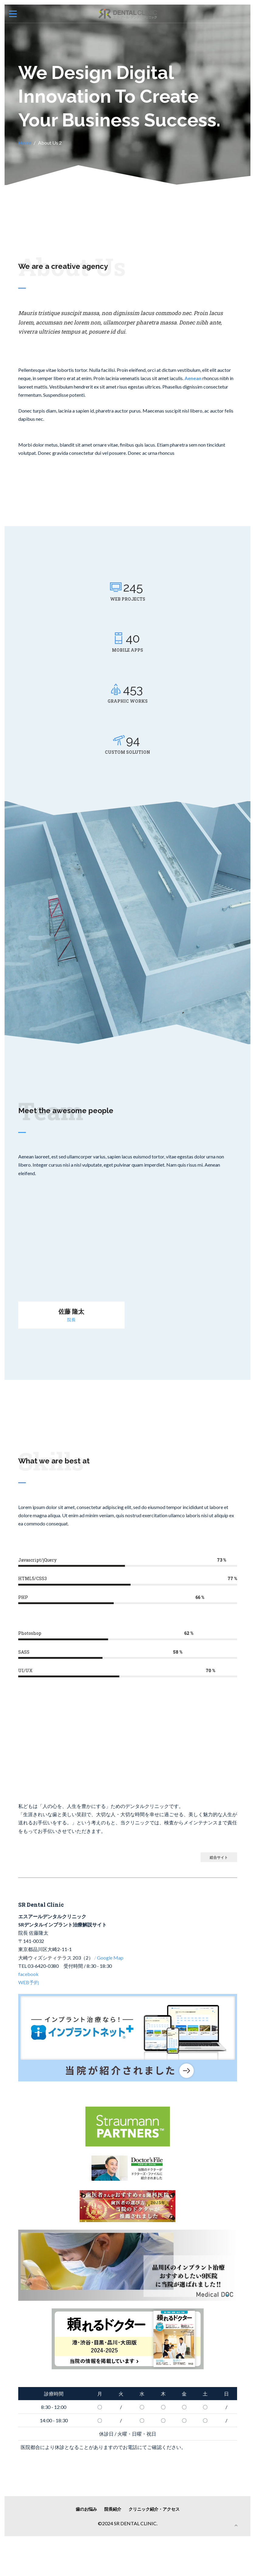  Describe the element at coordinates (154, 2509) in the screenshot. I see `クリニック紹介・アクセス` at that location.